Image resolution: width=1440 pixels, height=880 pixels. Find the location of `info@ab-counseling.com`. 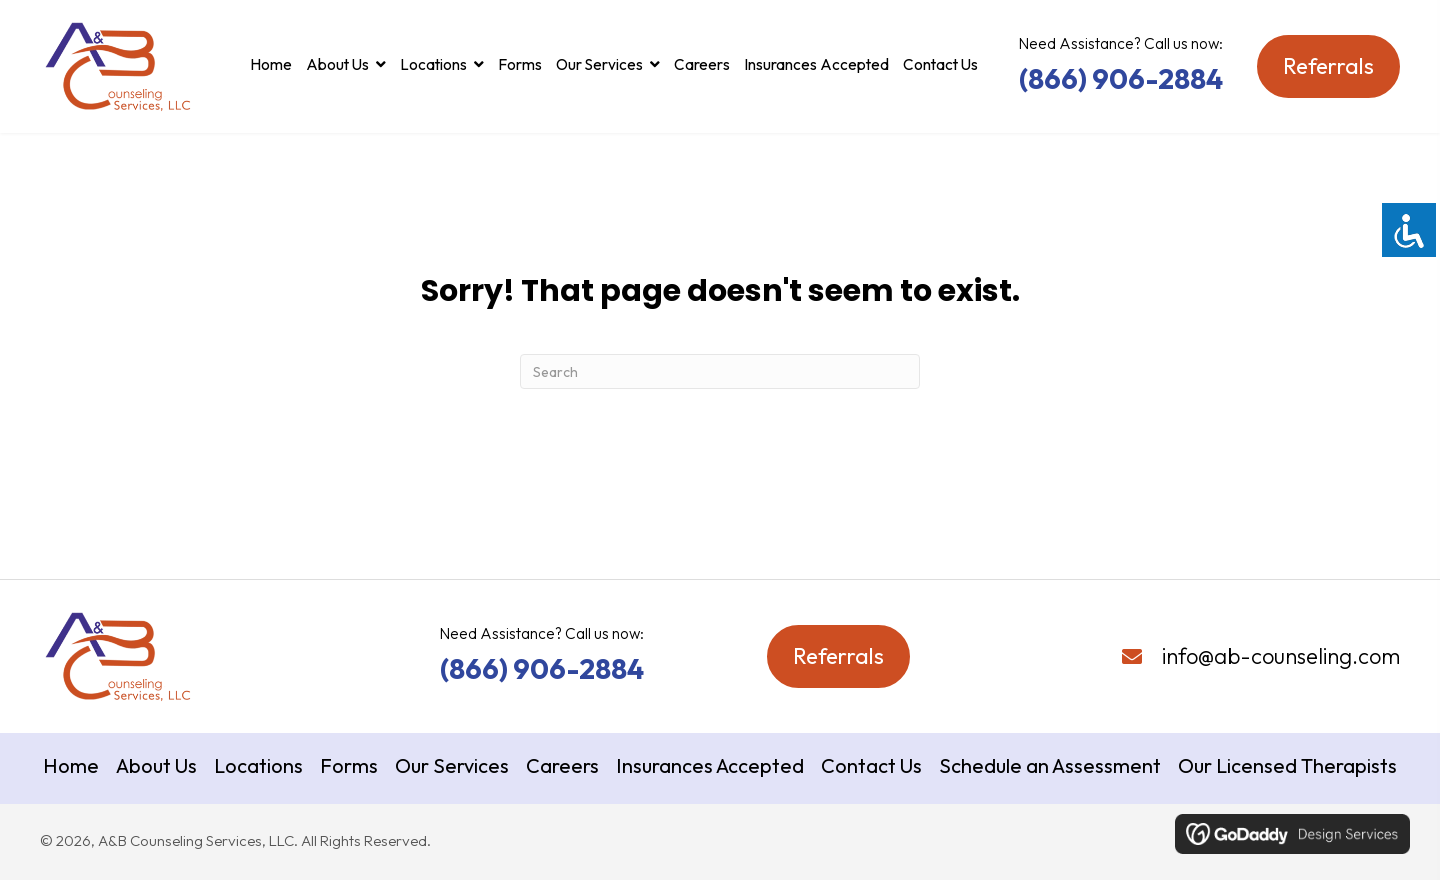

info@ab-counseling.com is located at coordinates (1281, 656).